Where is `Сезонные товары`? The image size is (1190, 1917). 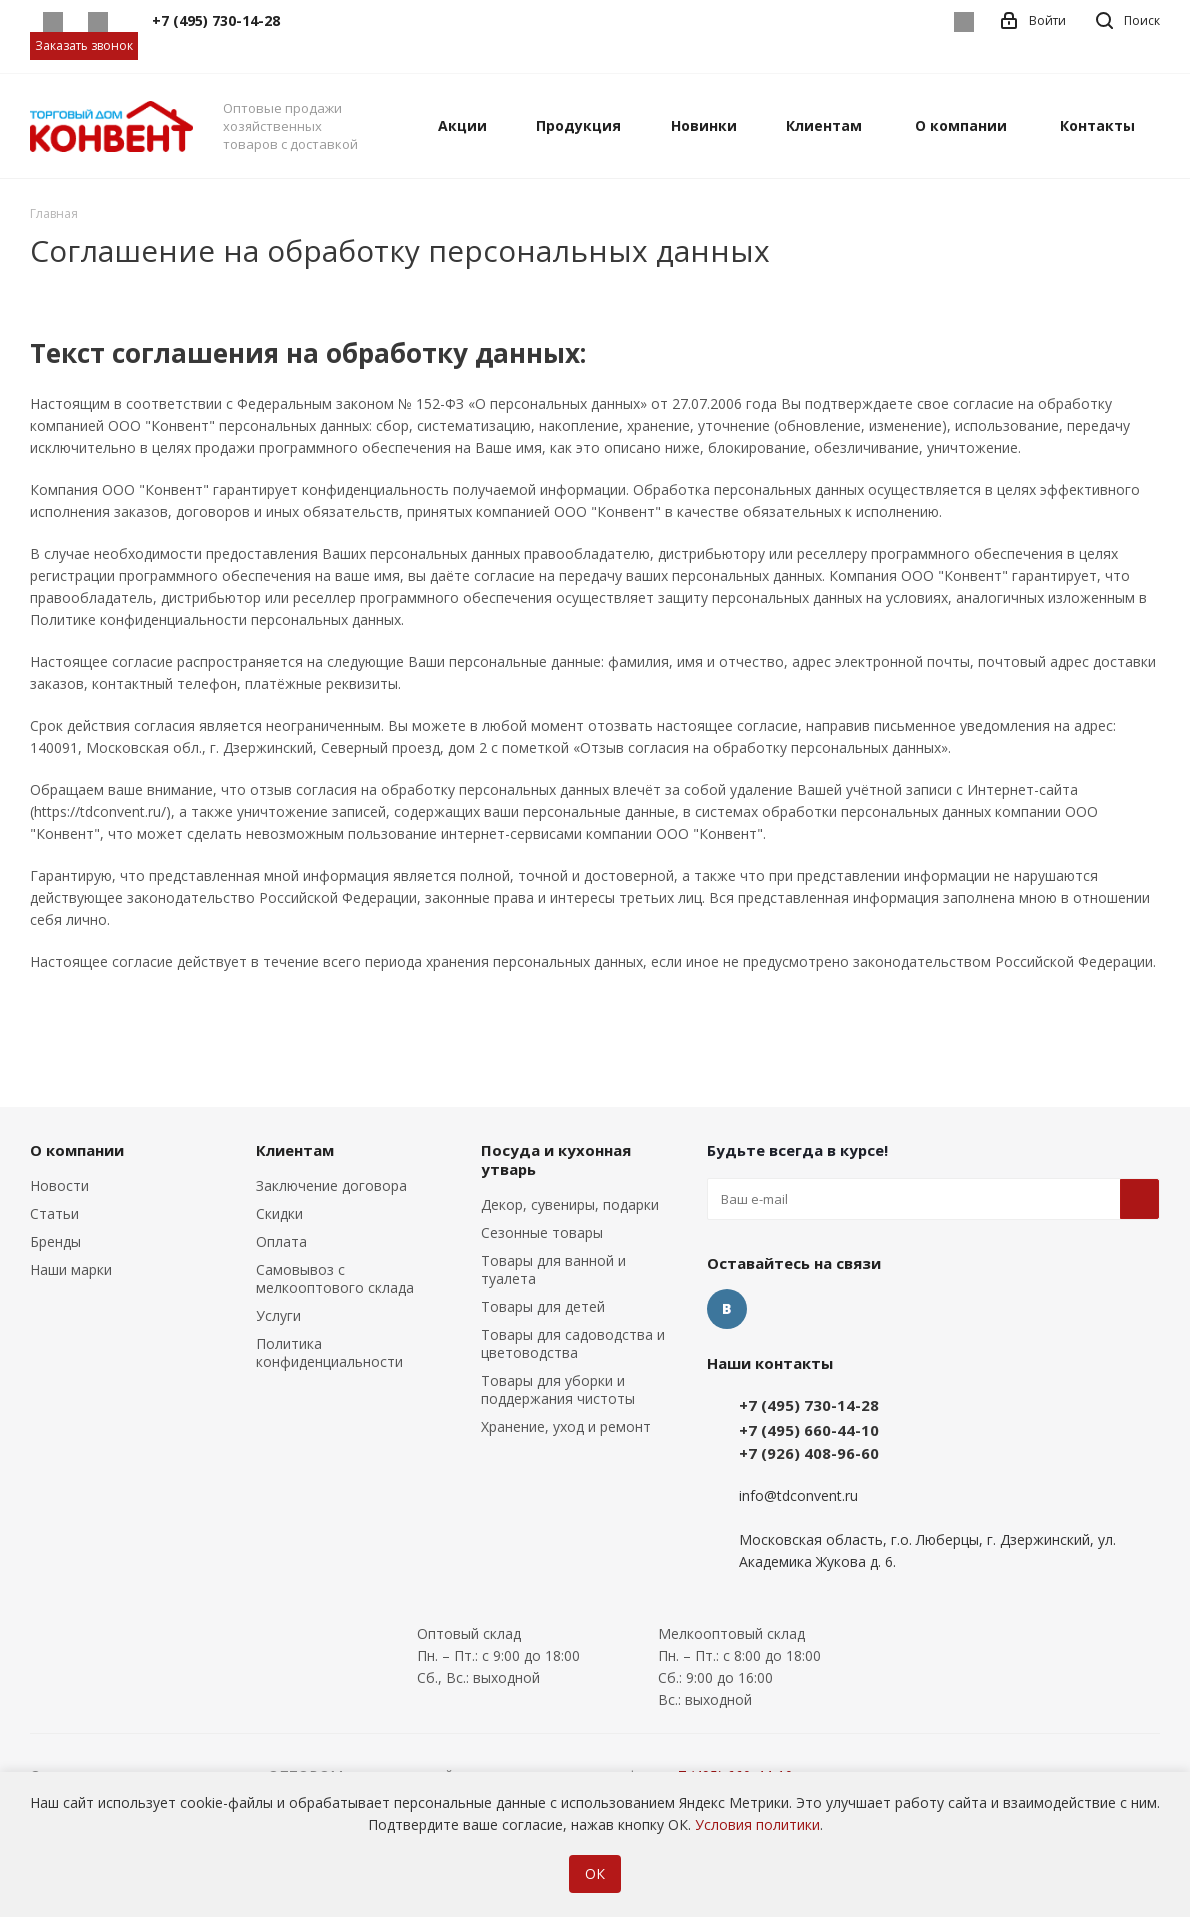 Сезонные товары is located at coordinates (542, 1232).